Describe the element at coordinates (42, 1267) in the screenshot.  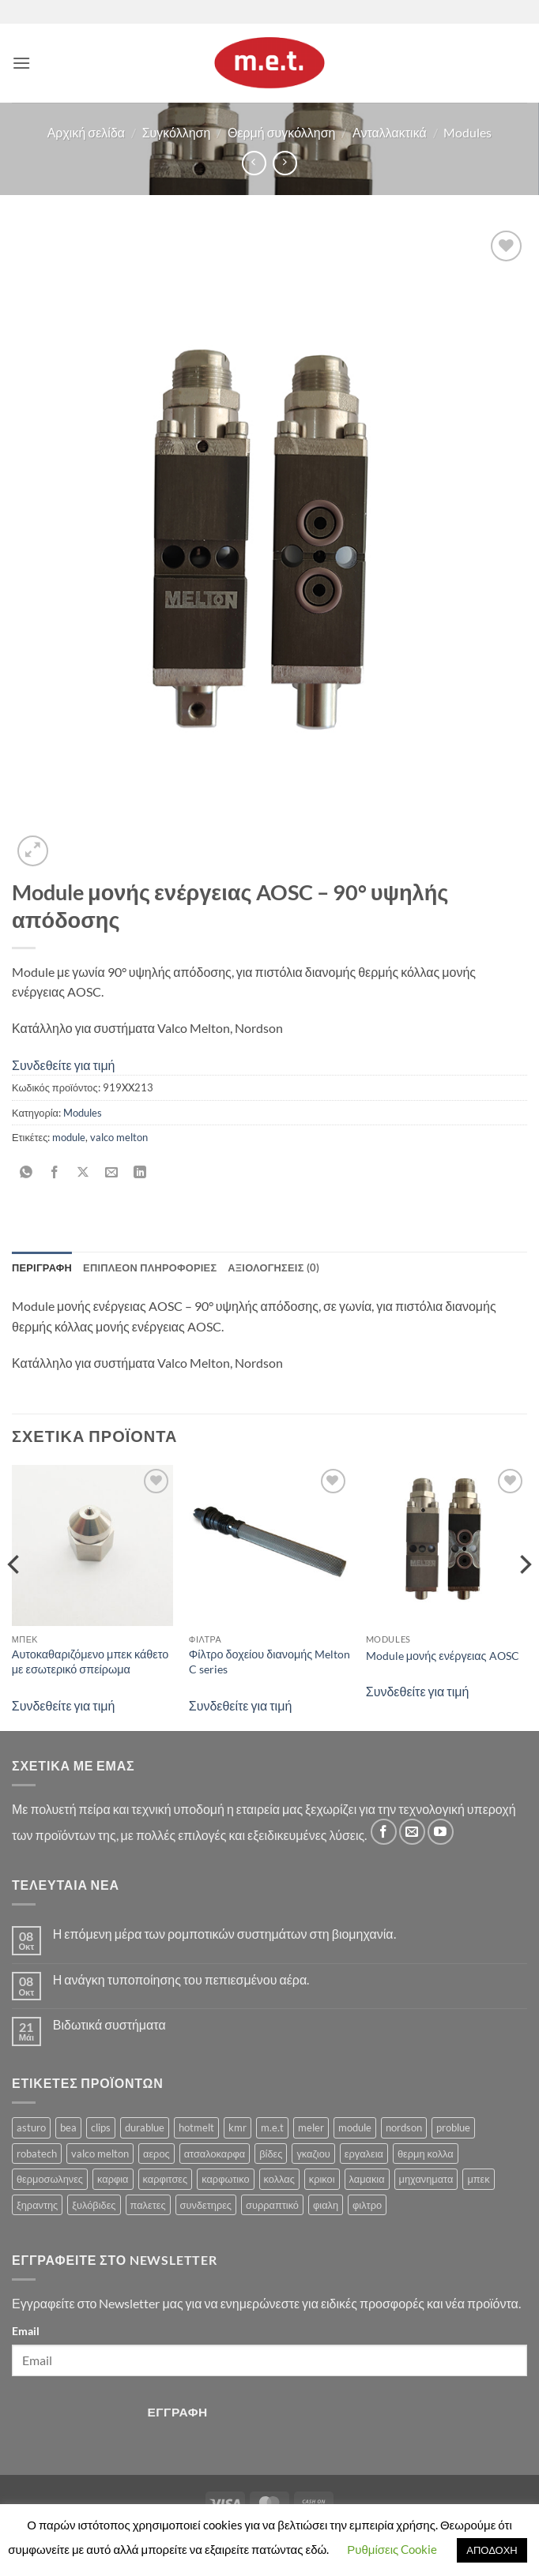
I see `Περιγραφή [tab]` at that location.